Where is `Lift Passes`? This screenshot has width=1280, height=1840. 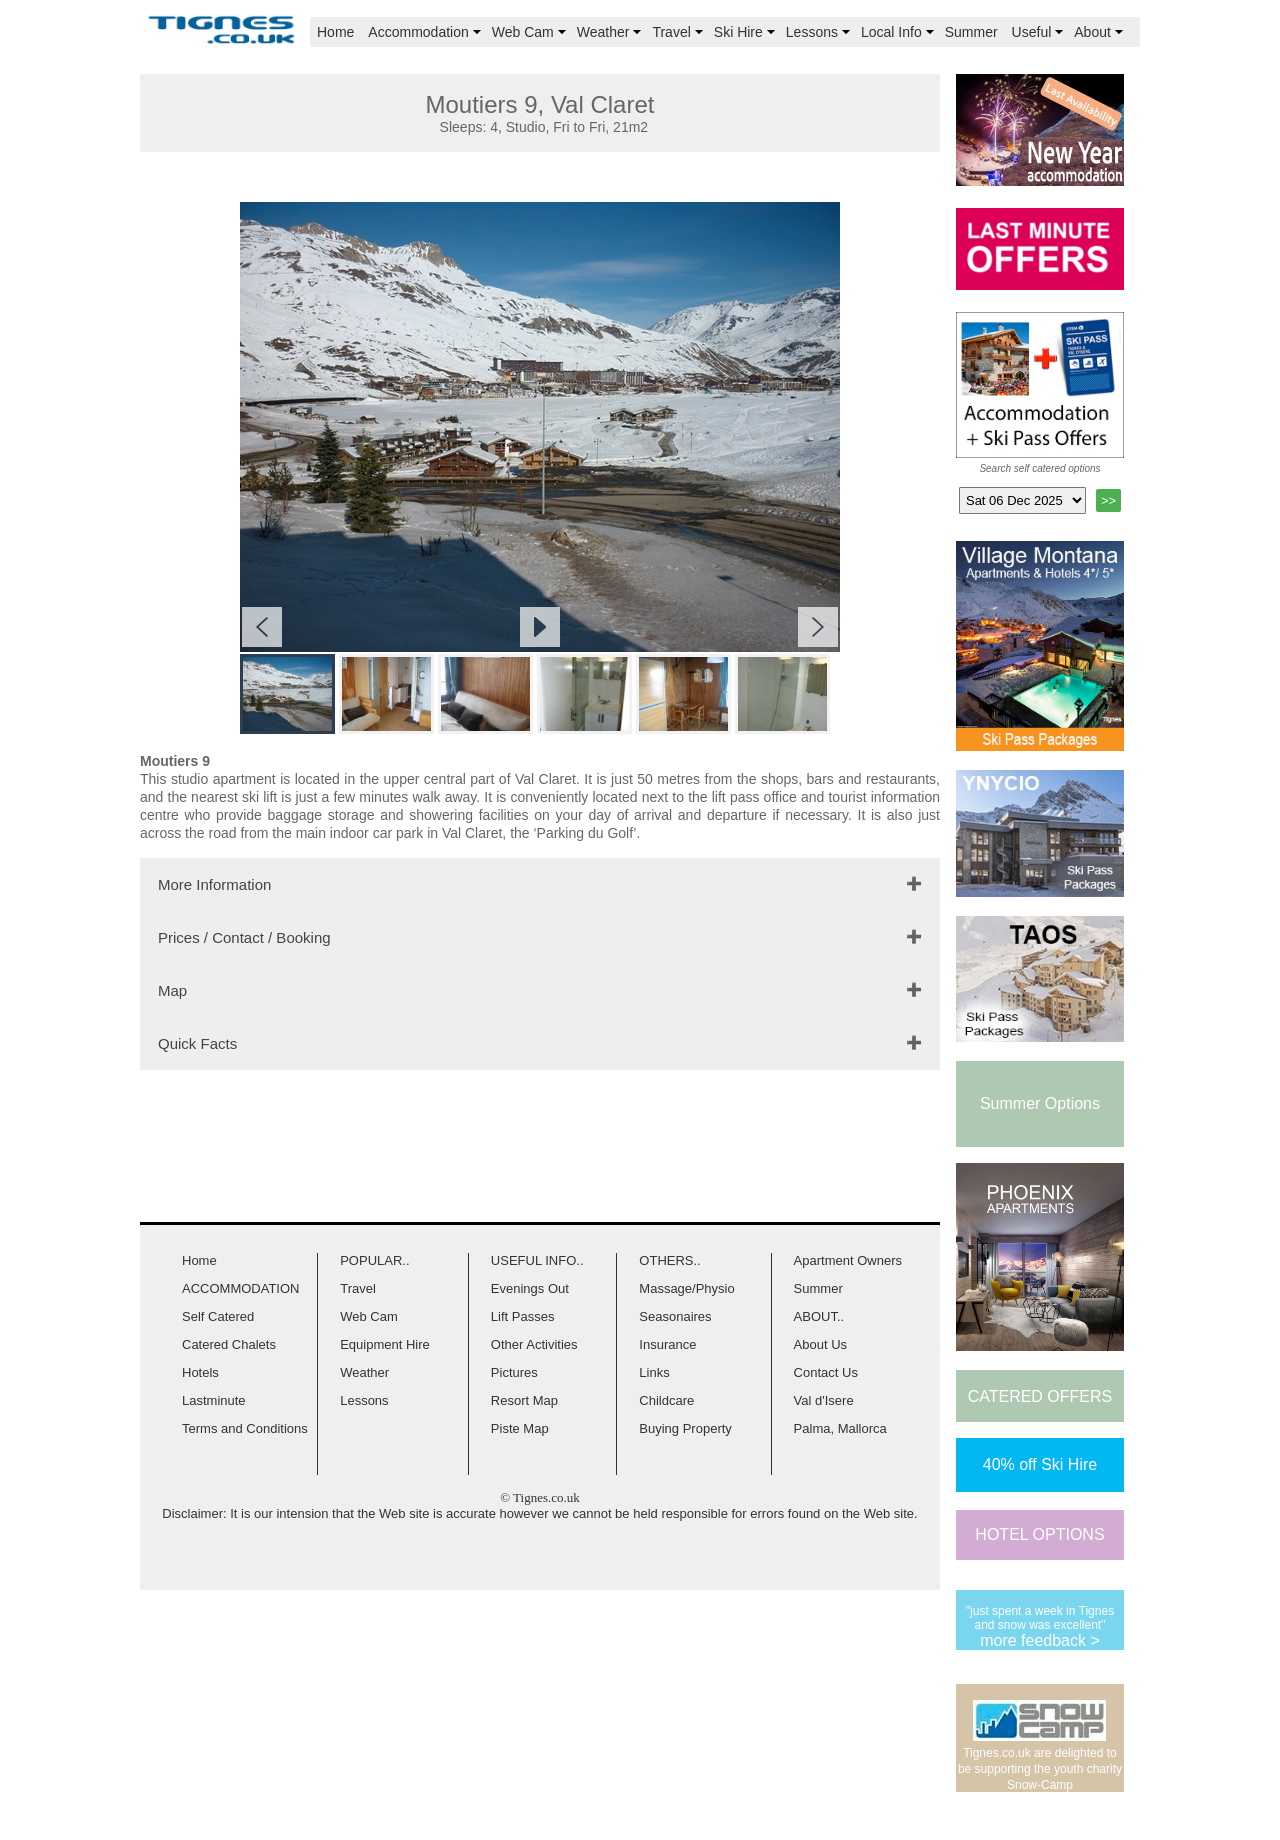 Lift Passes is located at coordinates (523, 1316).